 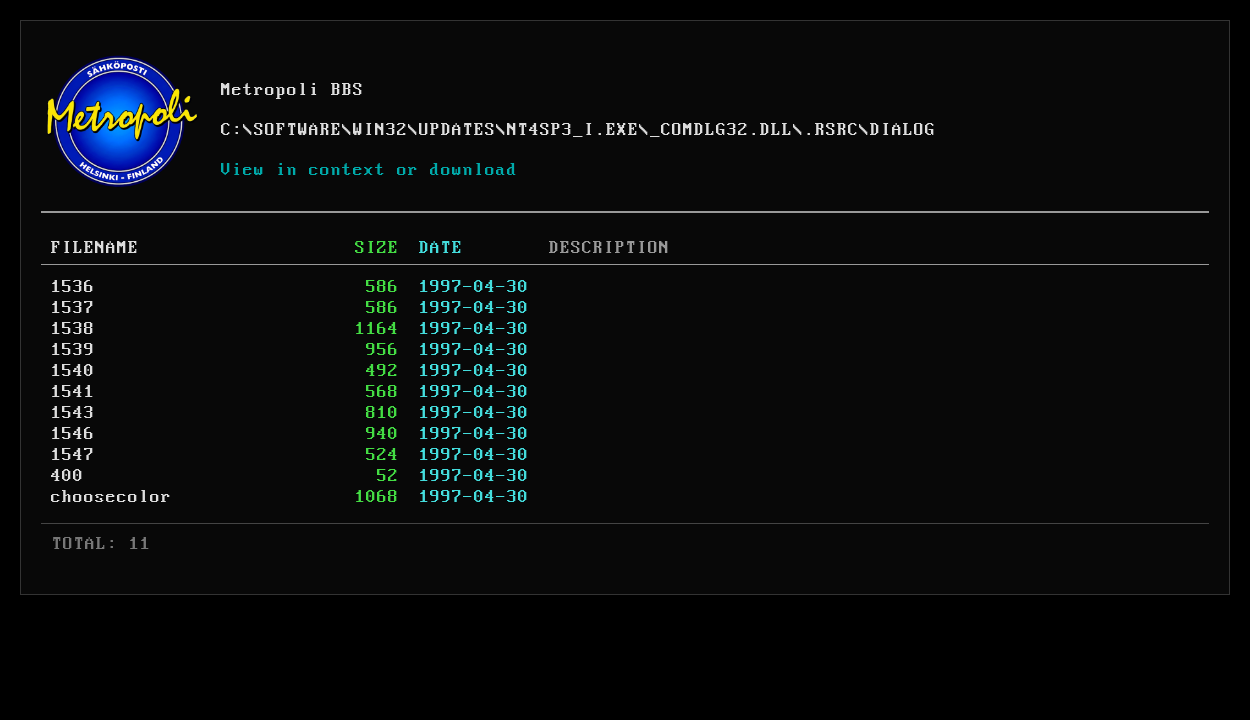 I want to click on UPDATES, so click(x=457, y=130).